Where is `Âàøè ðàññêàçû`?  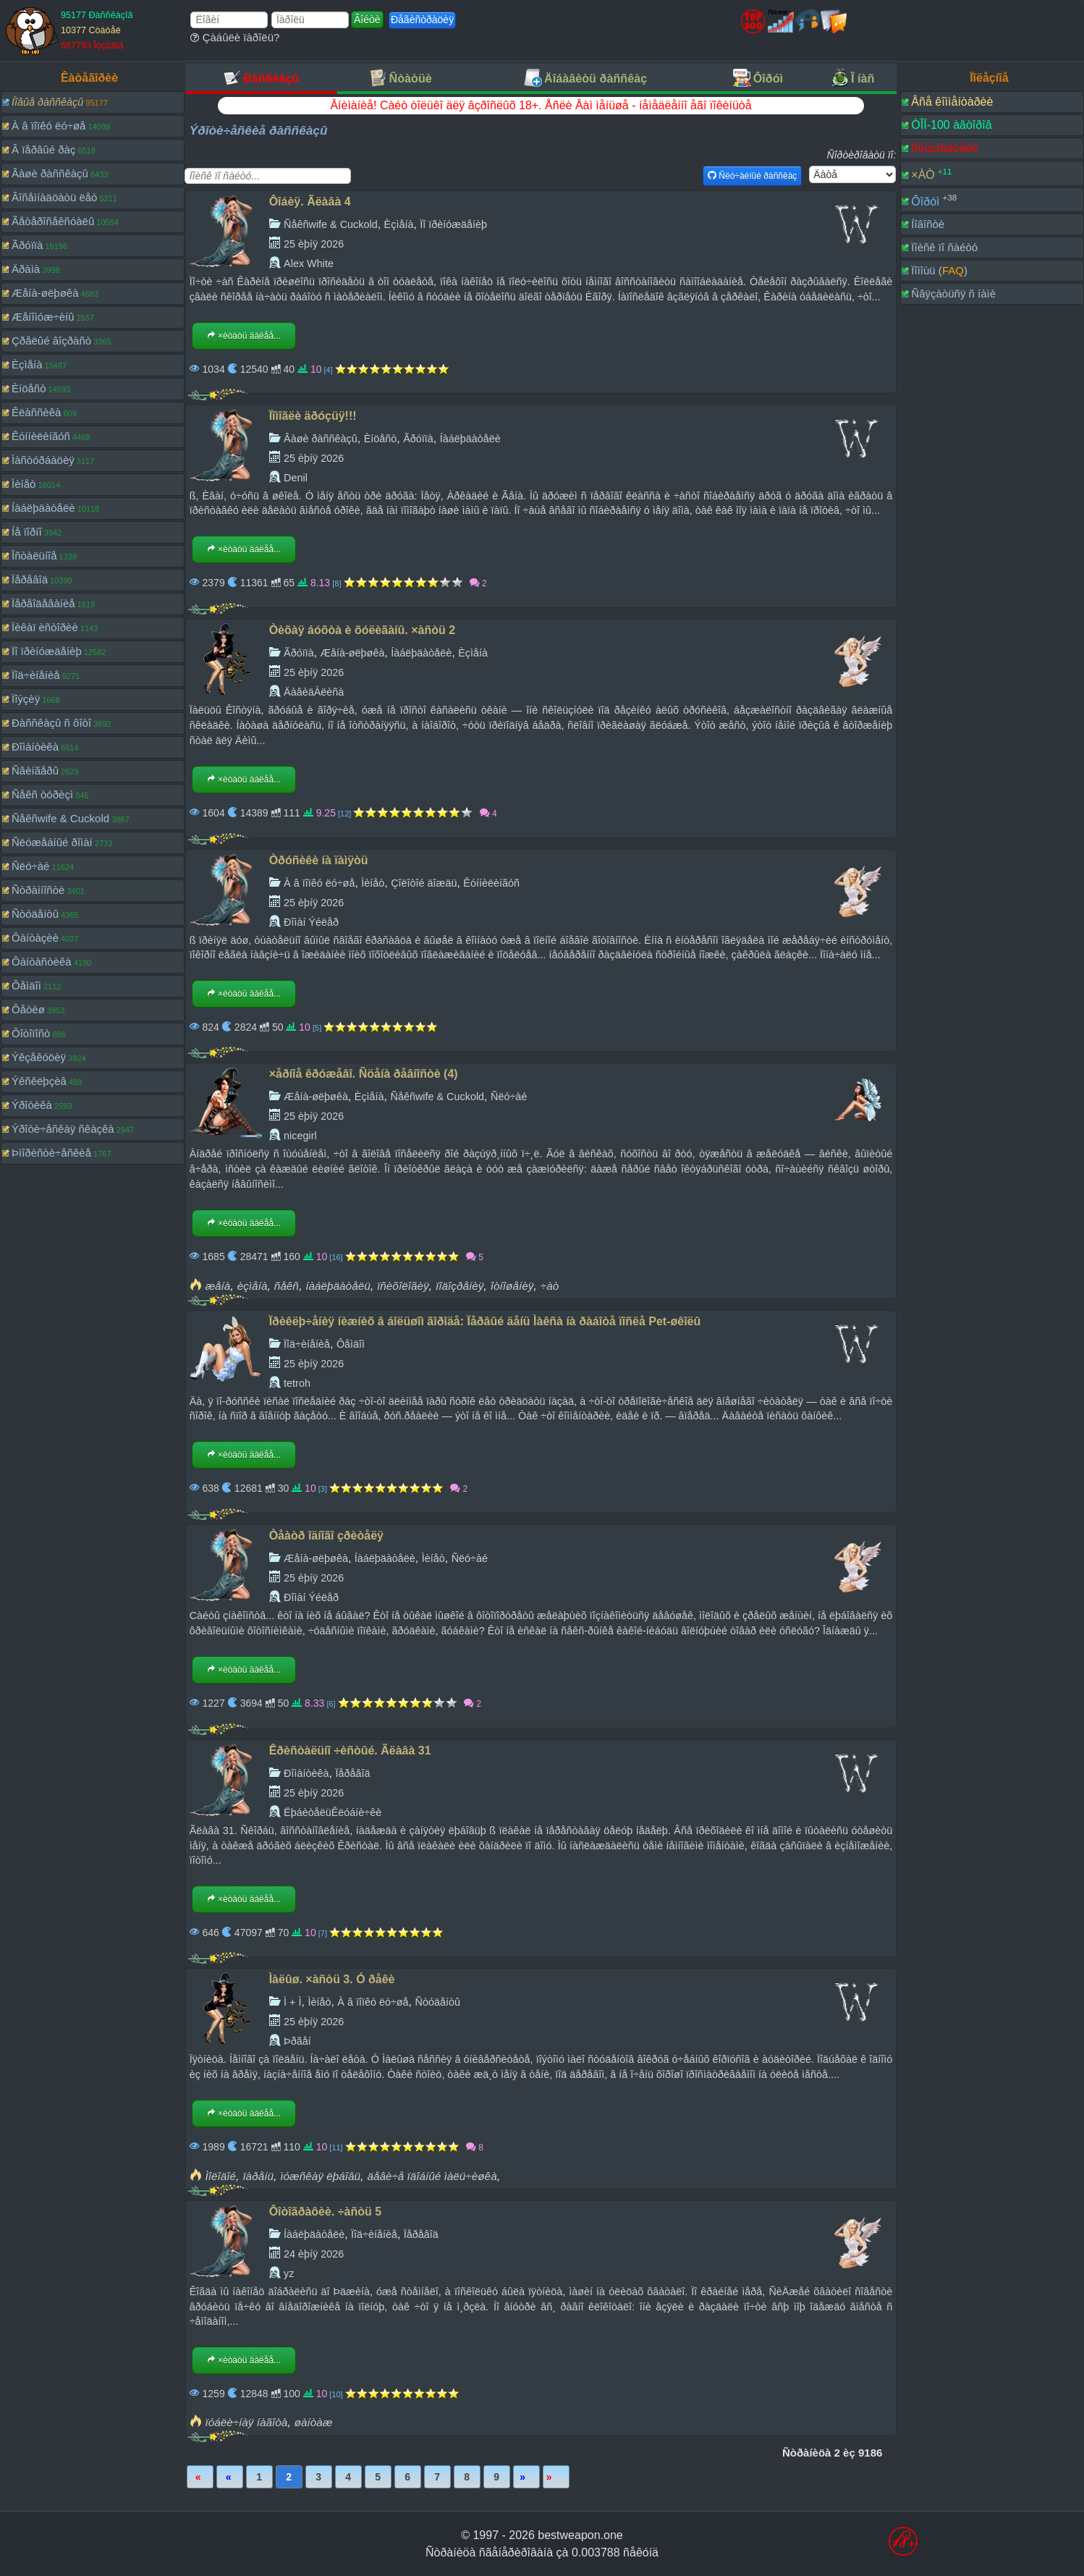
Âàøè ðàññêàçû is located at coordinates (50, 173).